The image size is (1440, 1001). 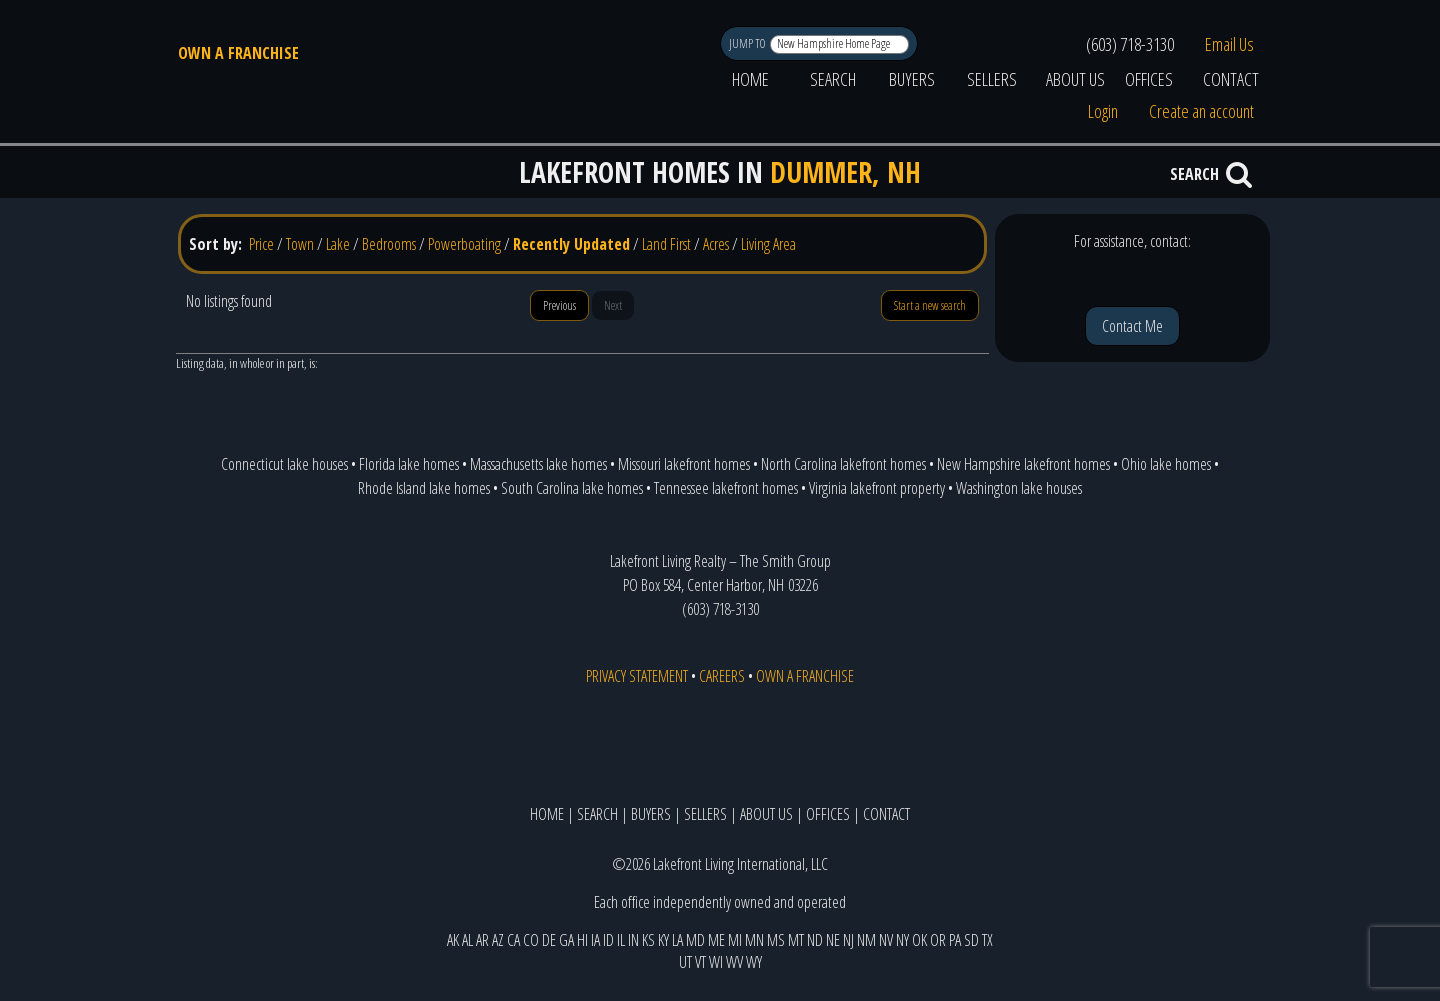 I want to click on Rhode Island lake homes, so click(x=424, y=488).